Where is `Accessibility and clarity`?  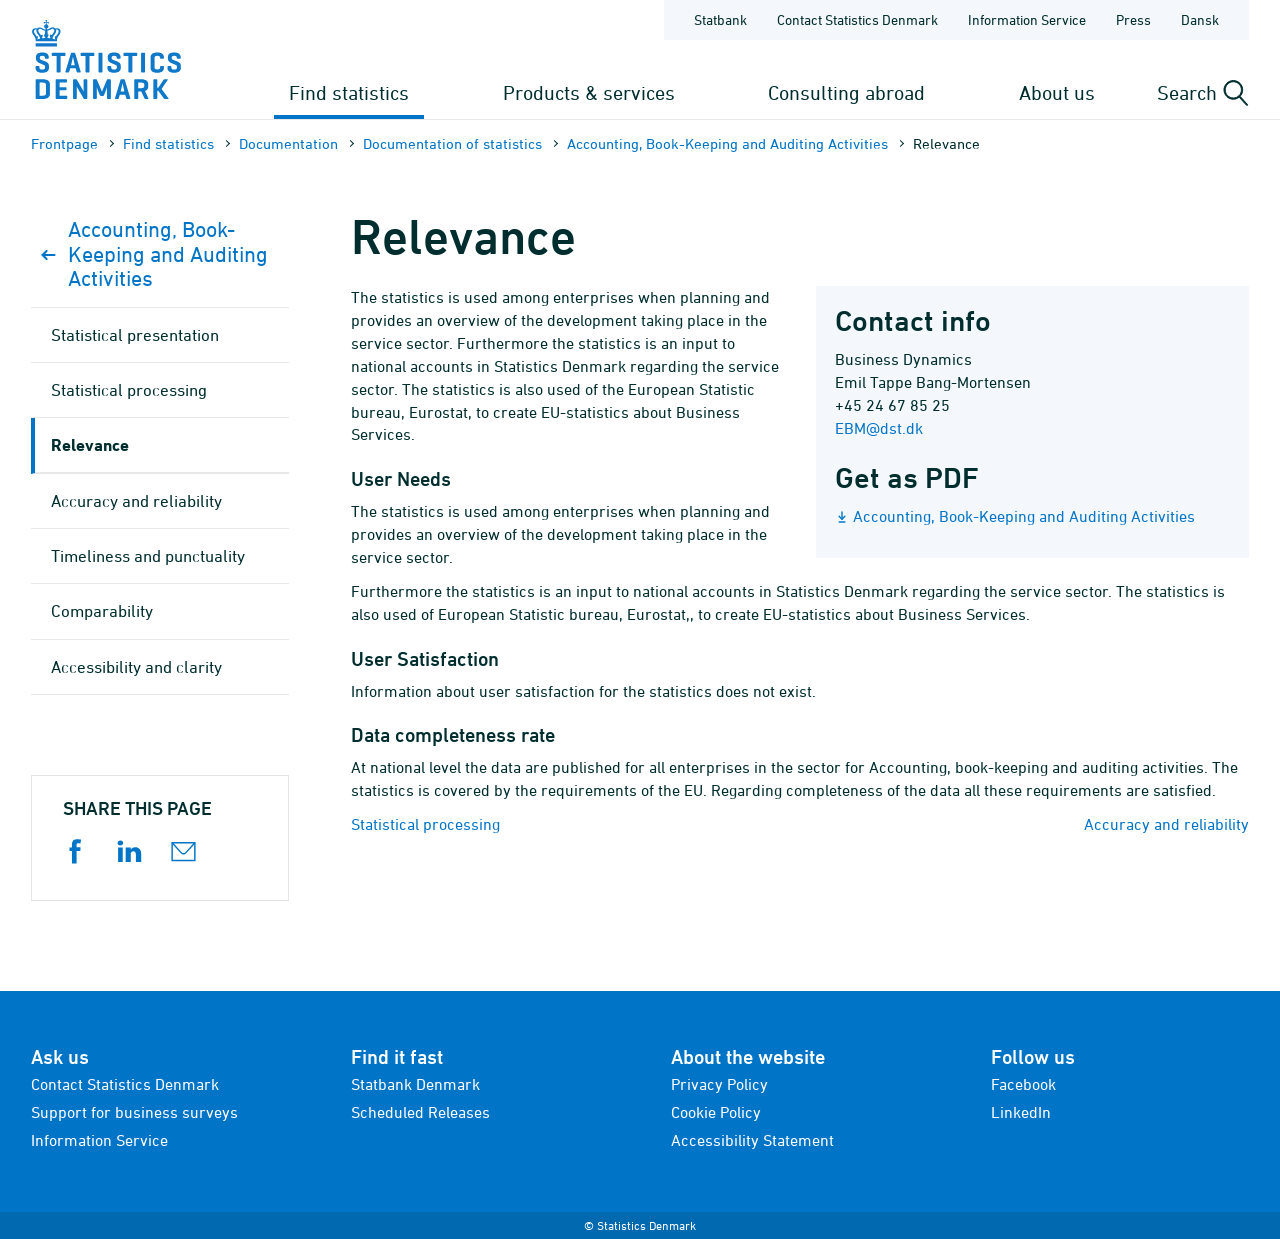
Accessibility and clarity is located at coordinates (136, 667).